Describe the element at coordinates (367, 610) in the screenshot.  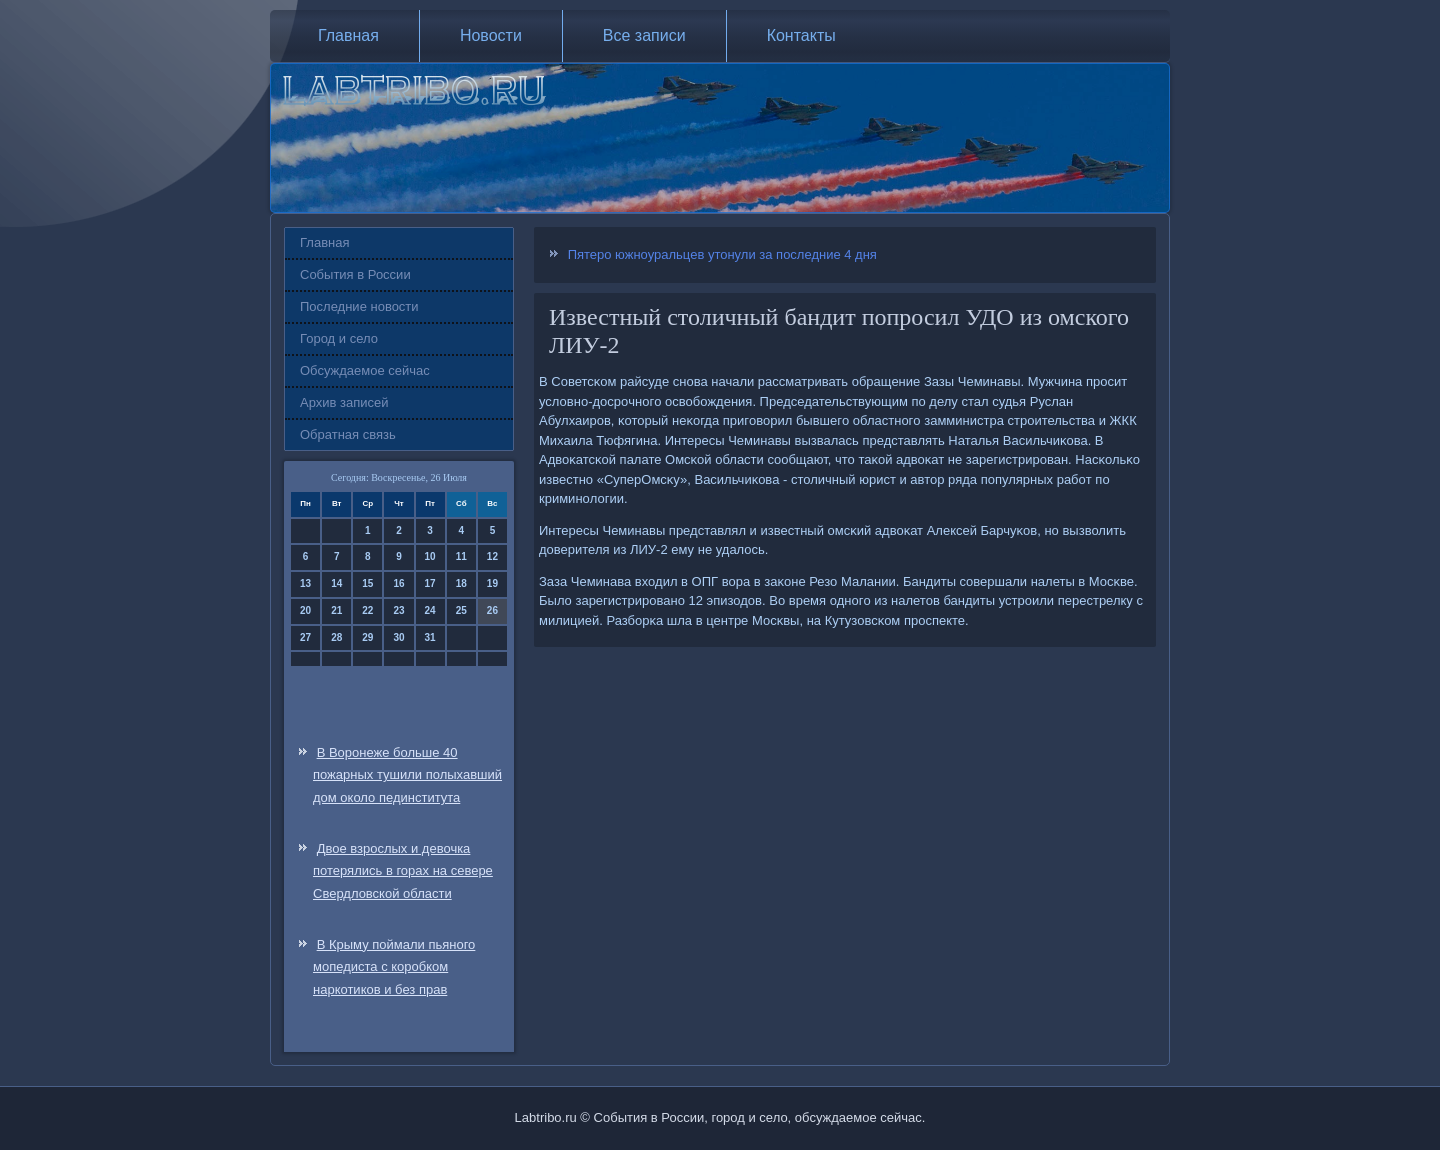
I see `22` at that location.